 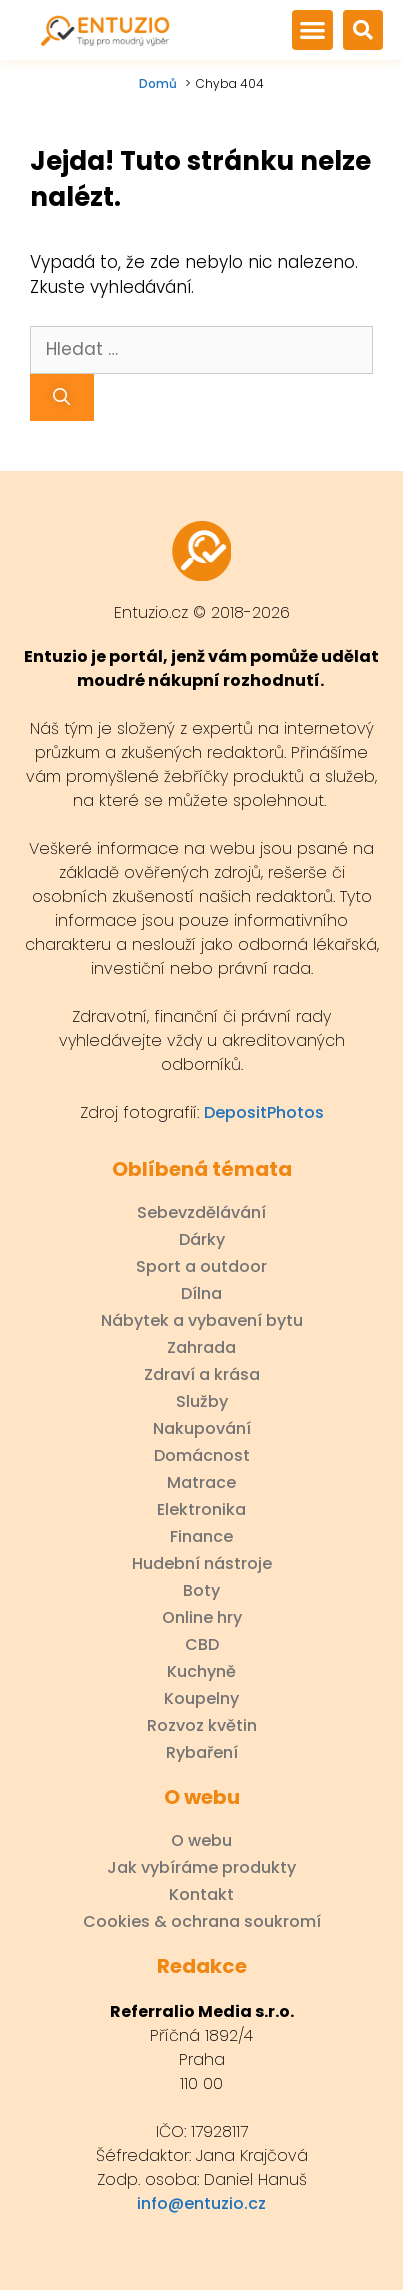 What do you see at coordinates (201, 1348) in the screenshot?
I see `Zahrada` at bounding box center [201, 1348].